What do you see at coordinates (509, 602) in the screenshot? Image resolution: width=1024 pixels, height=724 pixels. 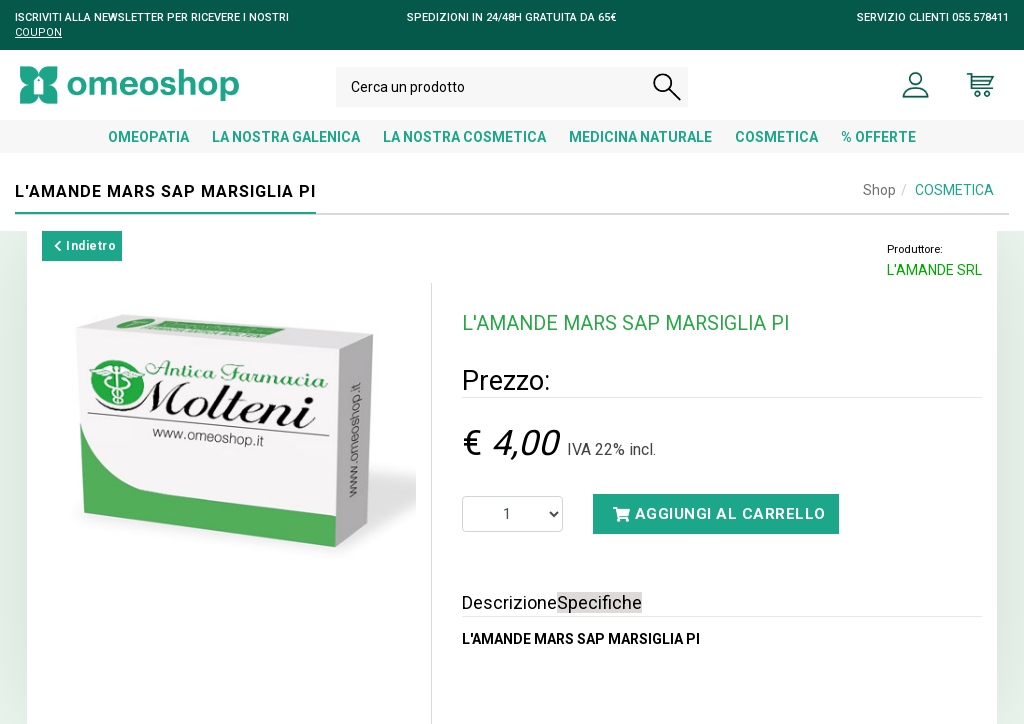 I see `Descrizione` at bounding box center [509, 602].